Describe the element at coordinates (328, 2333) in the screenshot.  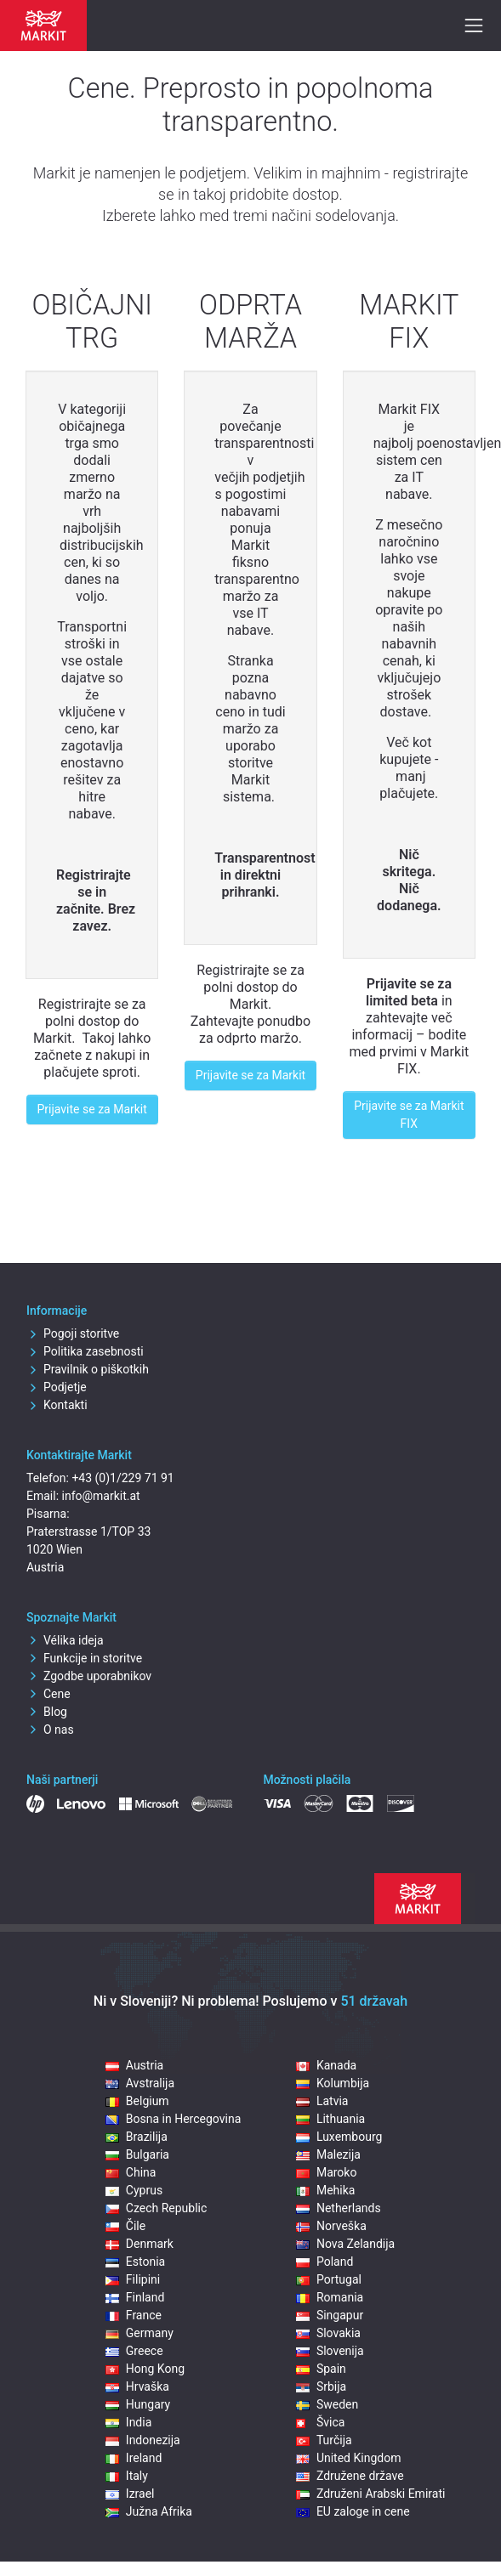
I see `Slovakia` at that location.